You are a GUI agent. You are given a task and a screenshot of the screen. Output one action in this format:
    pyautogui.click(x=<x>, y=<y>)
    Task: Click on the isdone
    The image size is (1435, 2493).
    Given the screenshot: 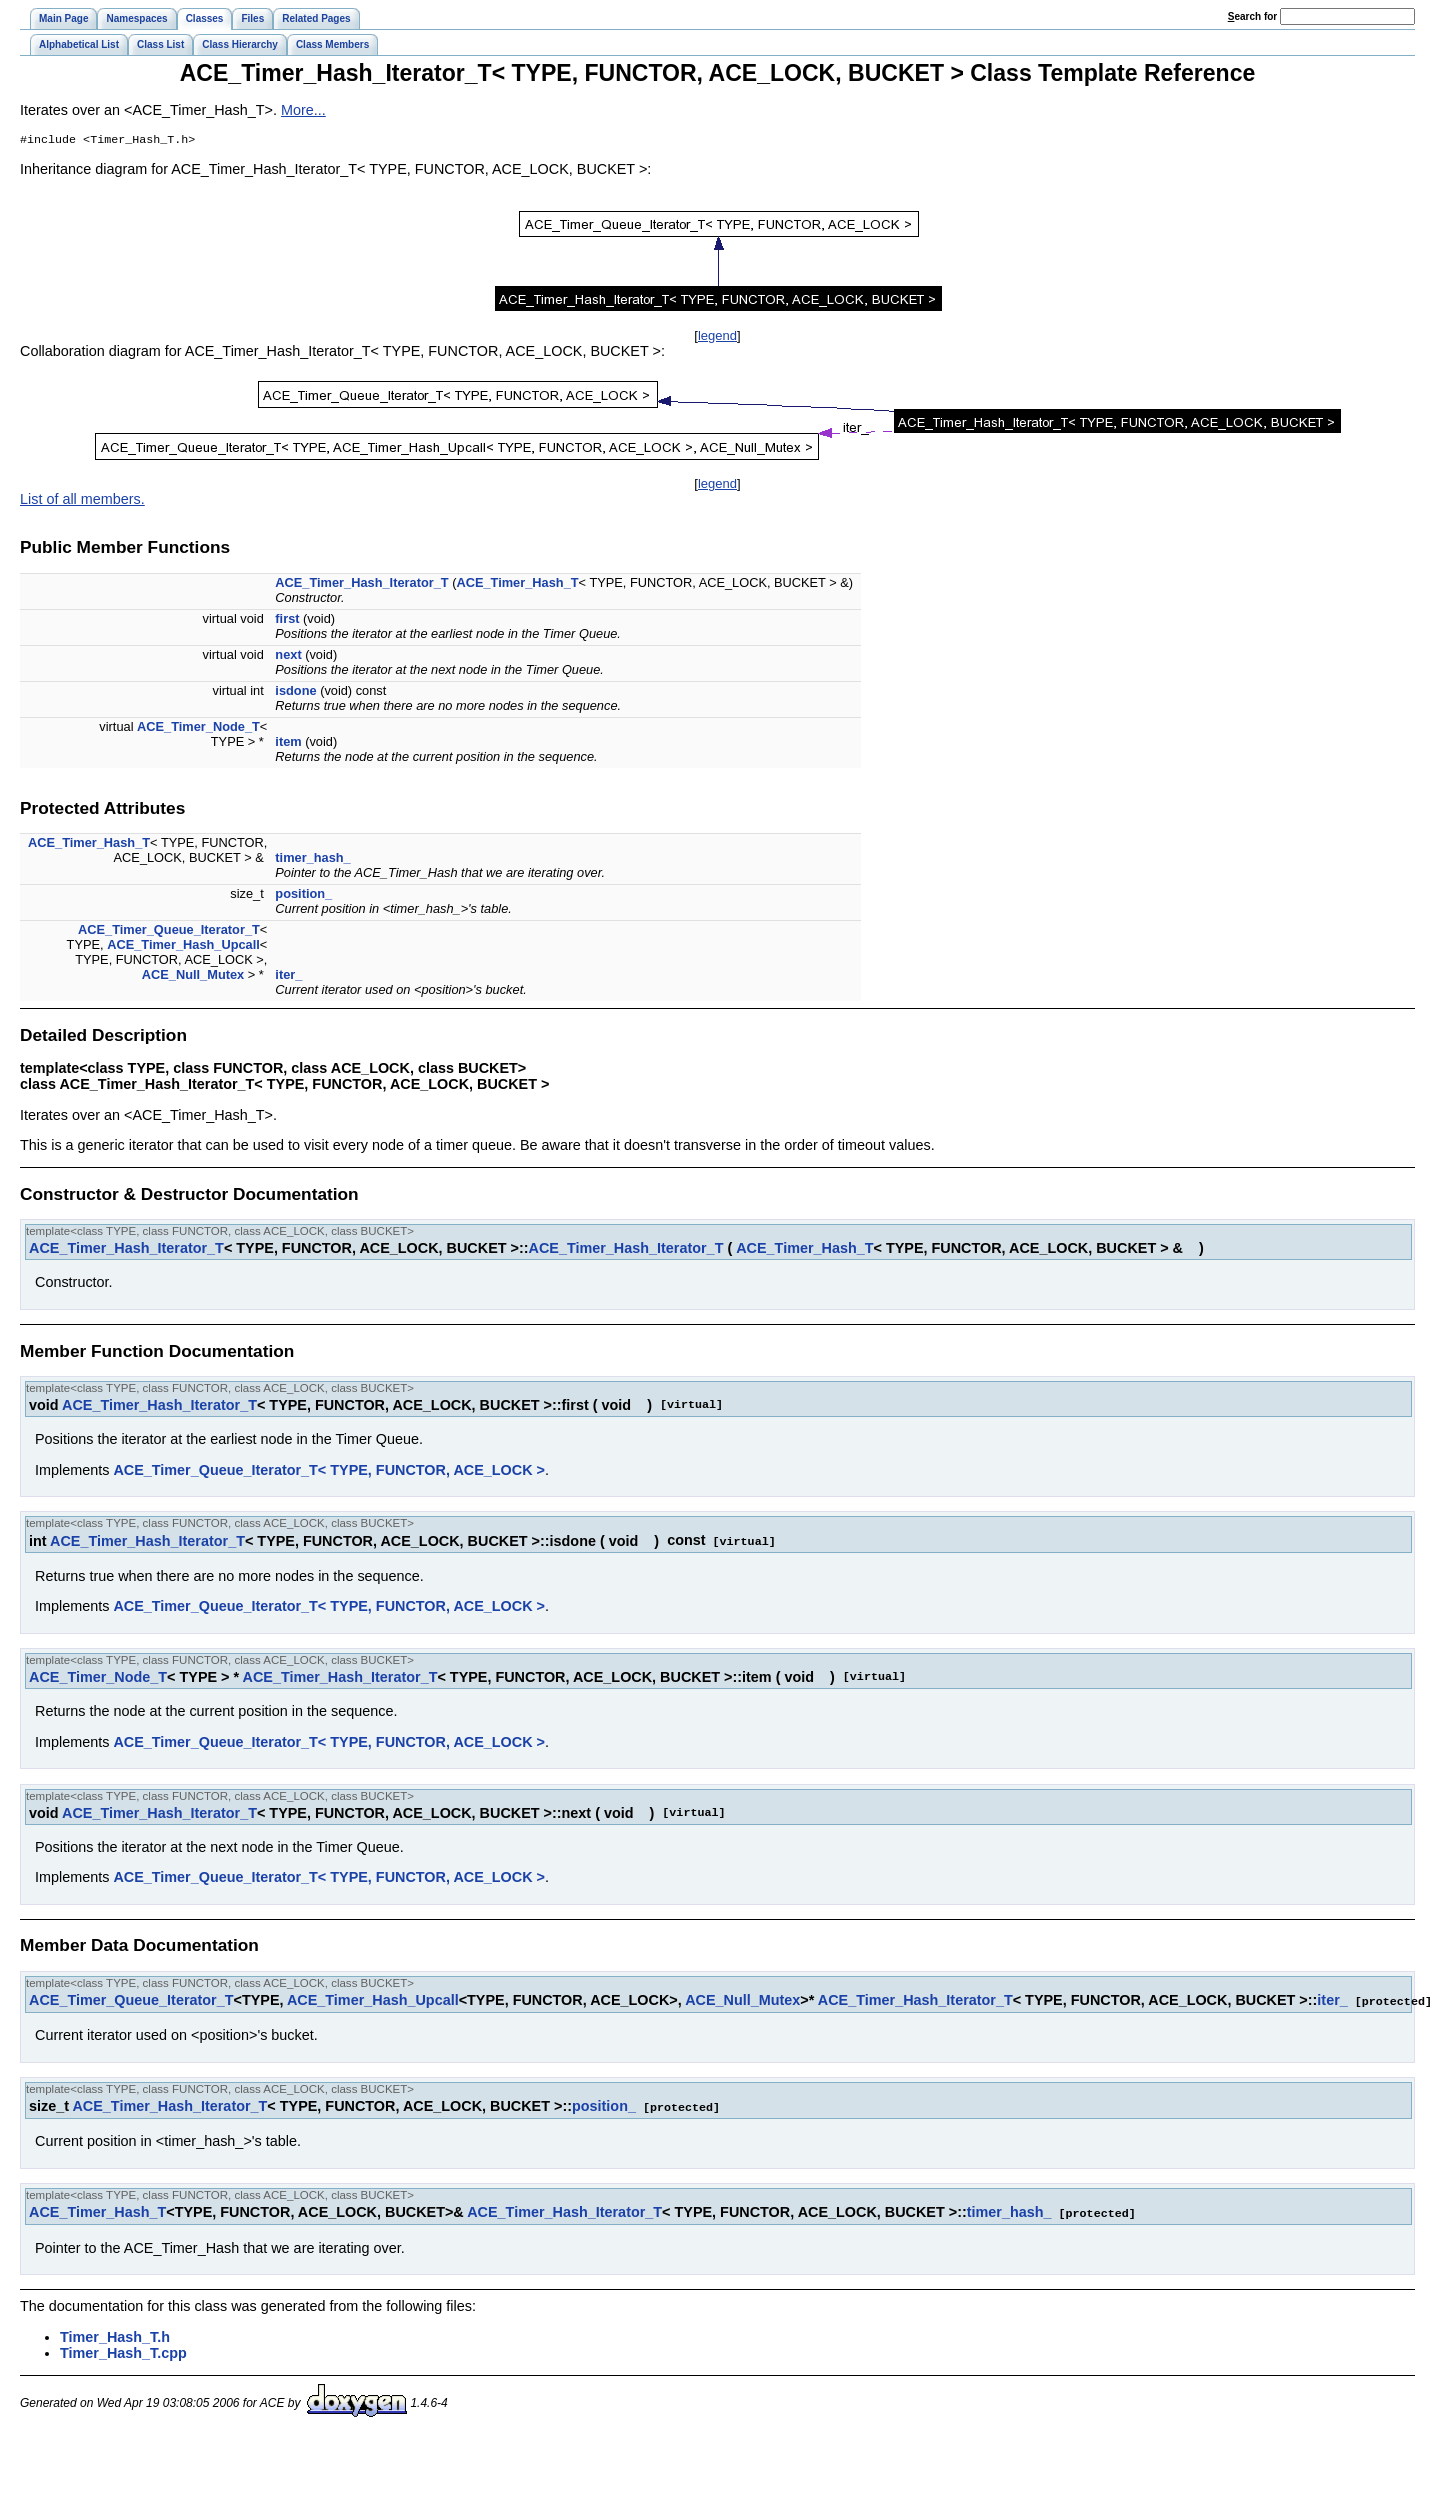 What is the action you would take?
    pyautogui.click(x=295, y=692)
    